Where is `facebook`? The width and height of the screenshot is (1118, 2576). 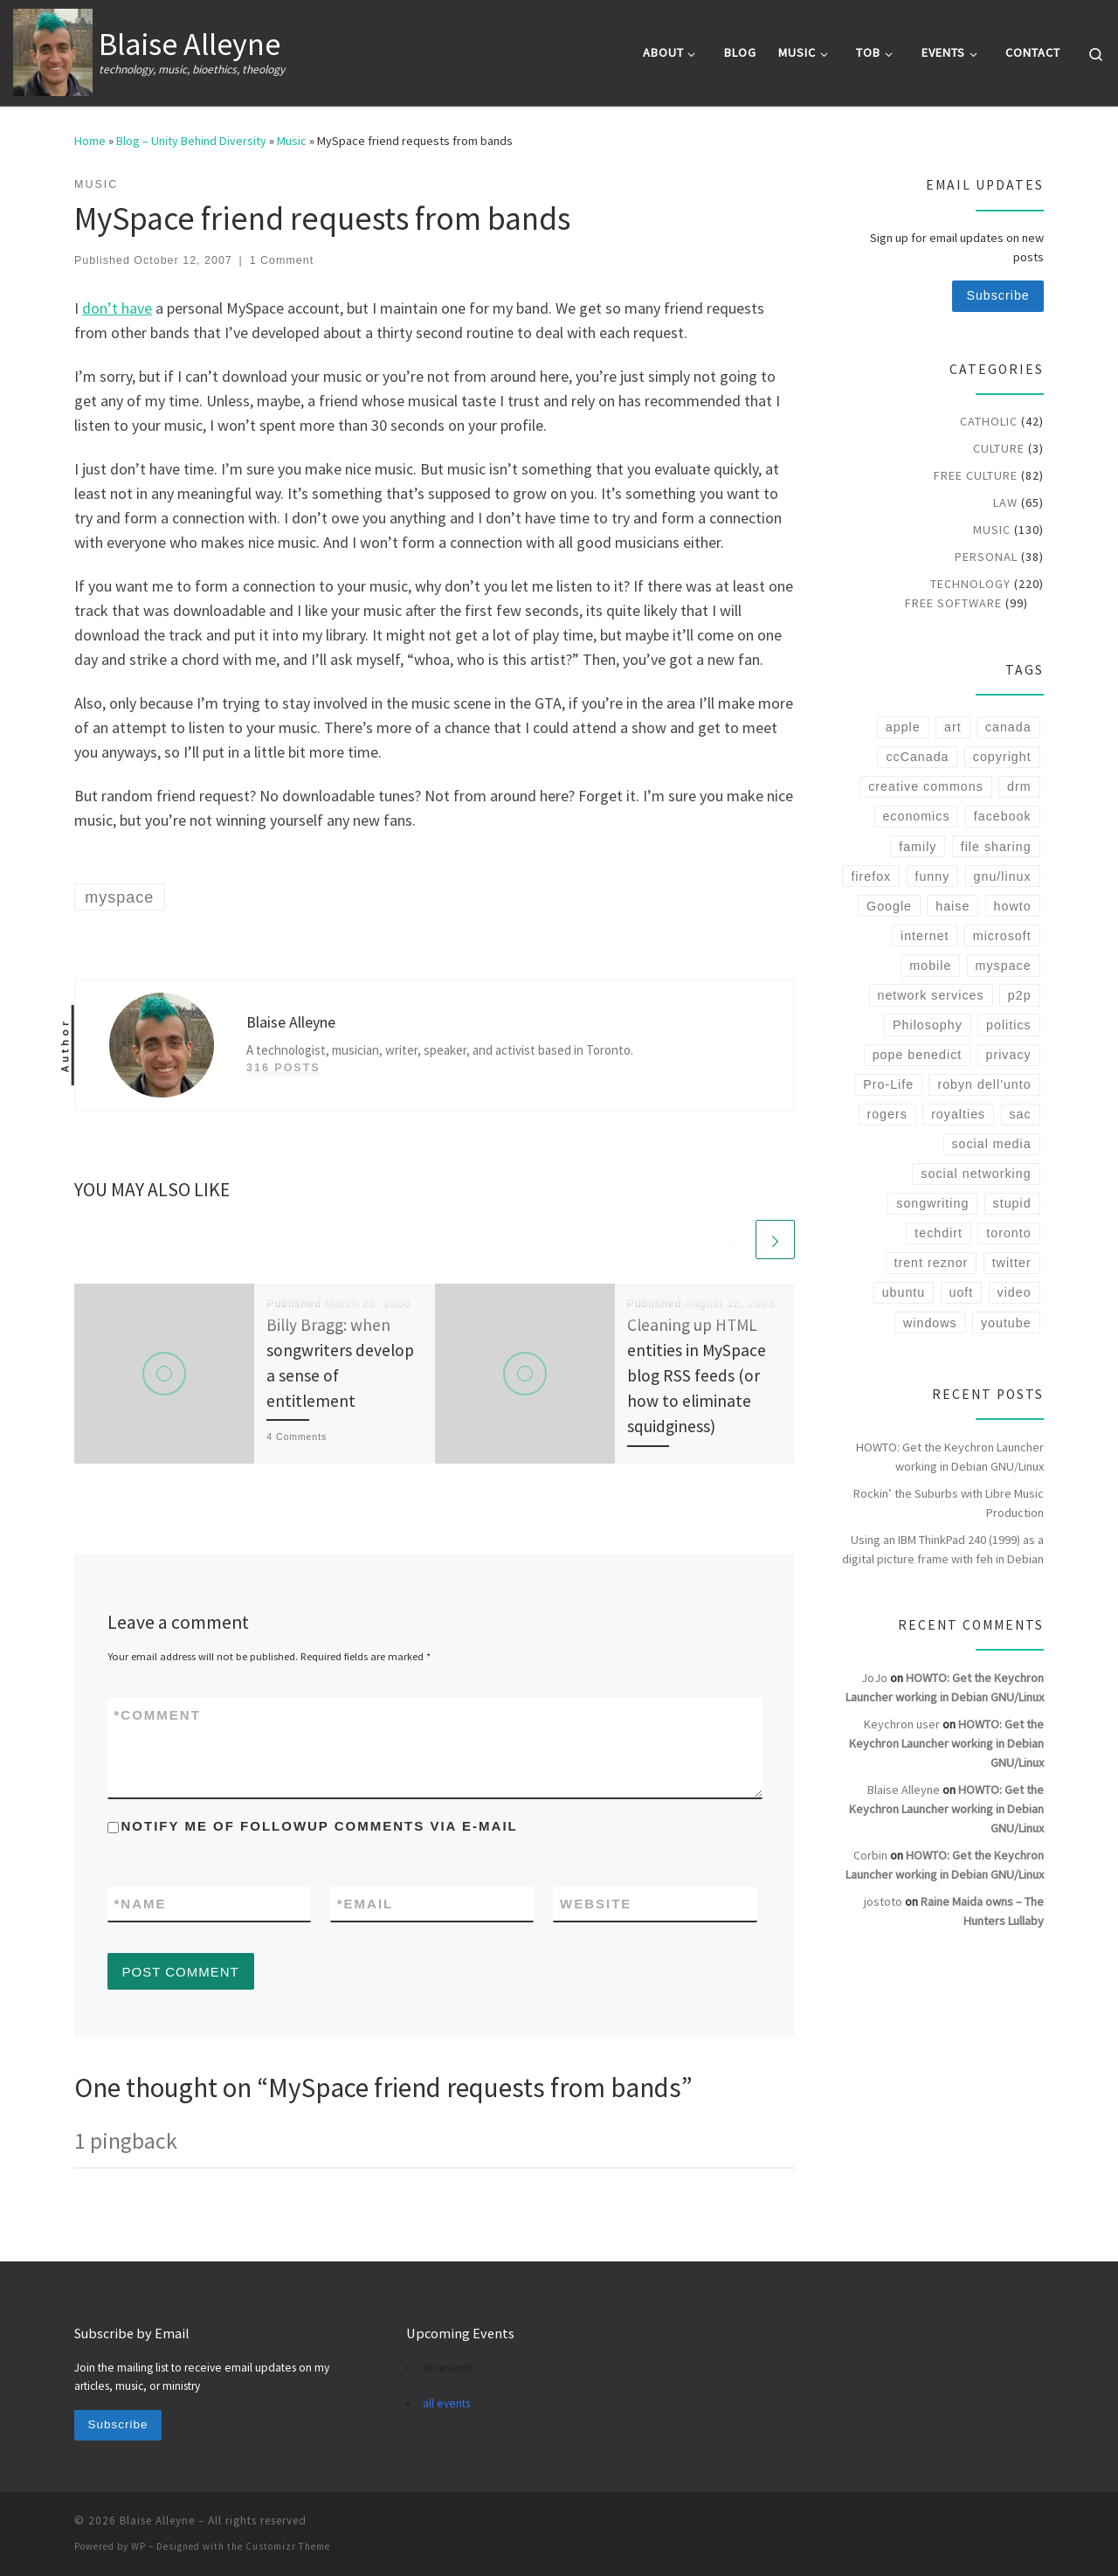 facebook is located at coordinates (1003, 816).